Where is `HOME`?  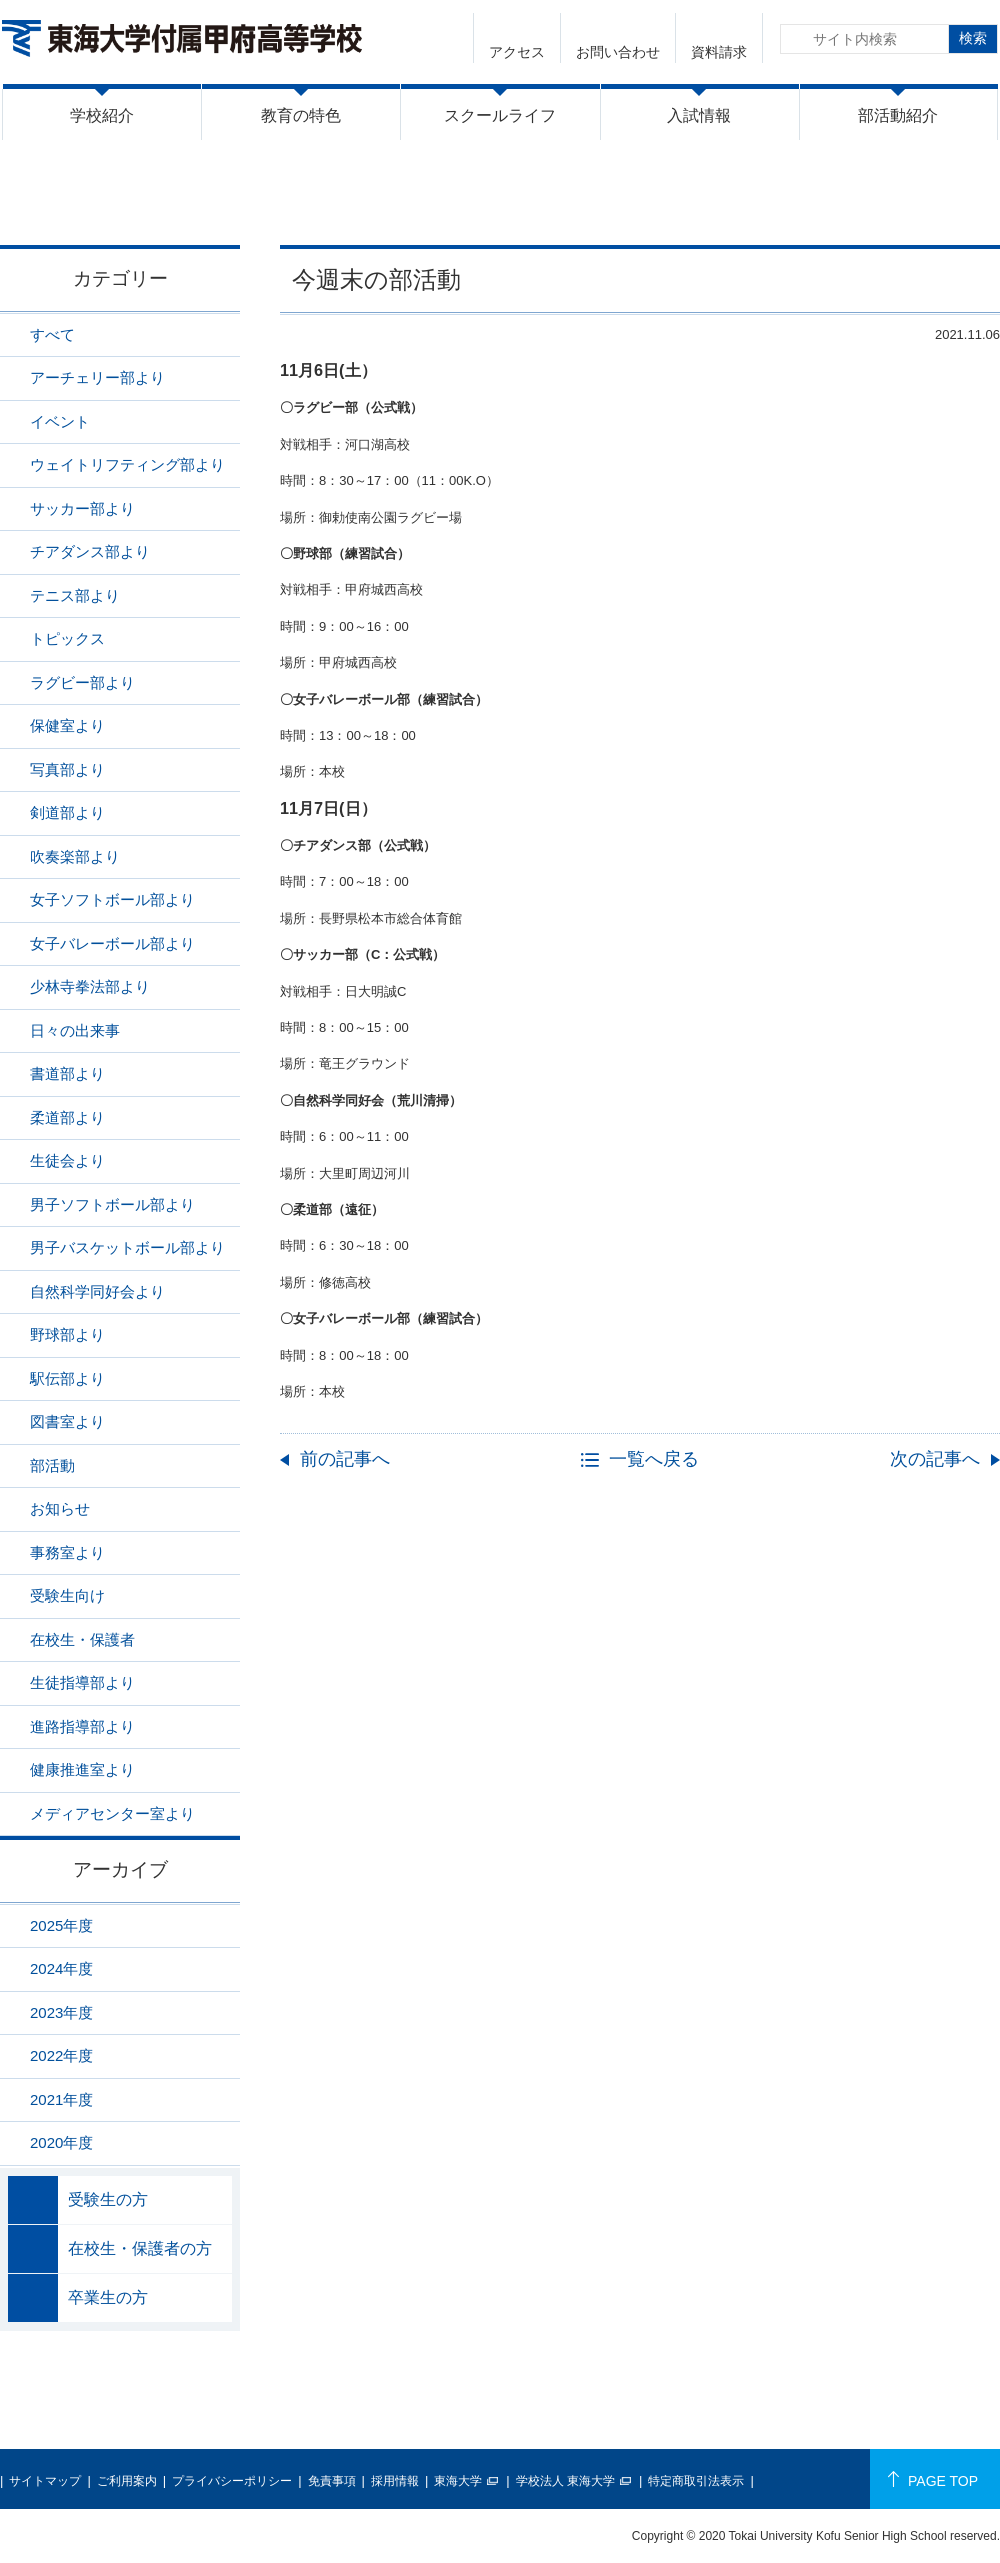
HOME is located at coordinates (742, 203).